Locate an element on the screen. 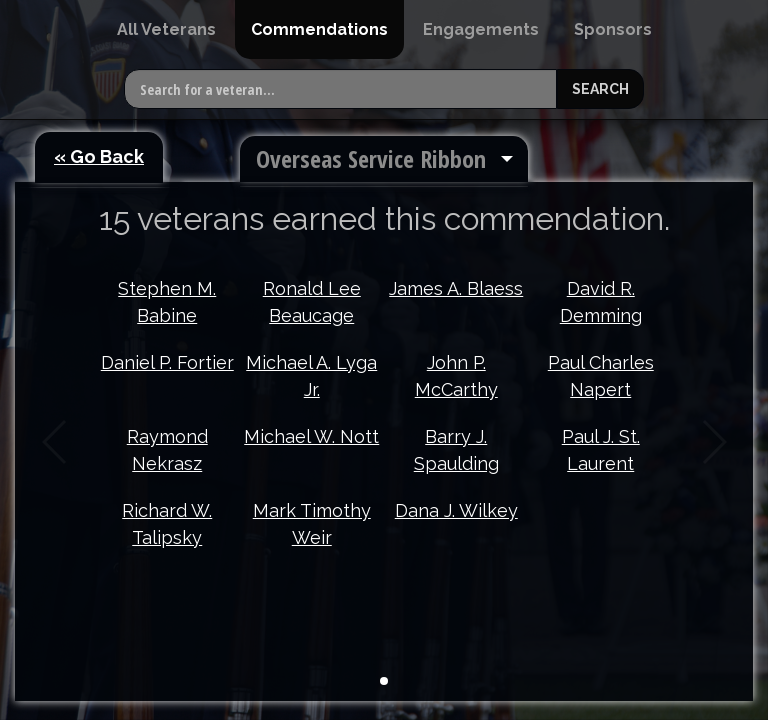  Richard W. Talipsky is located at coordinates (167, 524).